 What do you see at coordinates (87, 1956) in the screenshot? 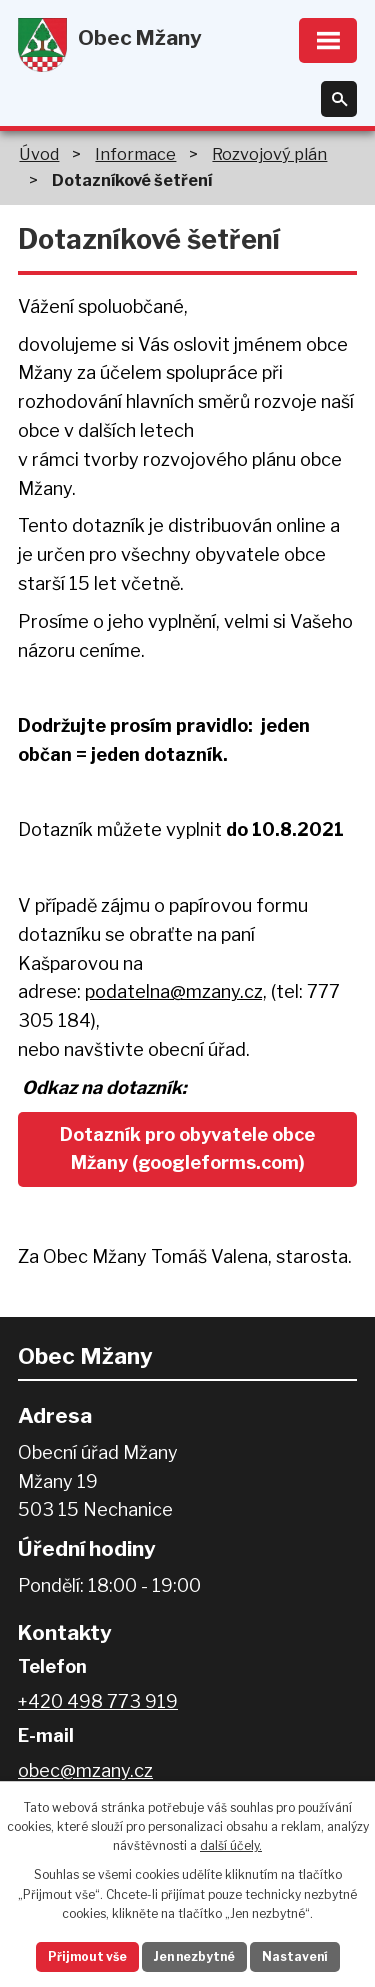
I see `Přijmout vše` at bounding box center [87, 1956].